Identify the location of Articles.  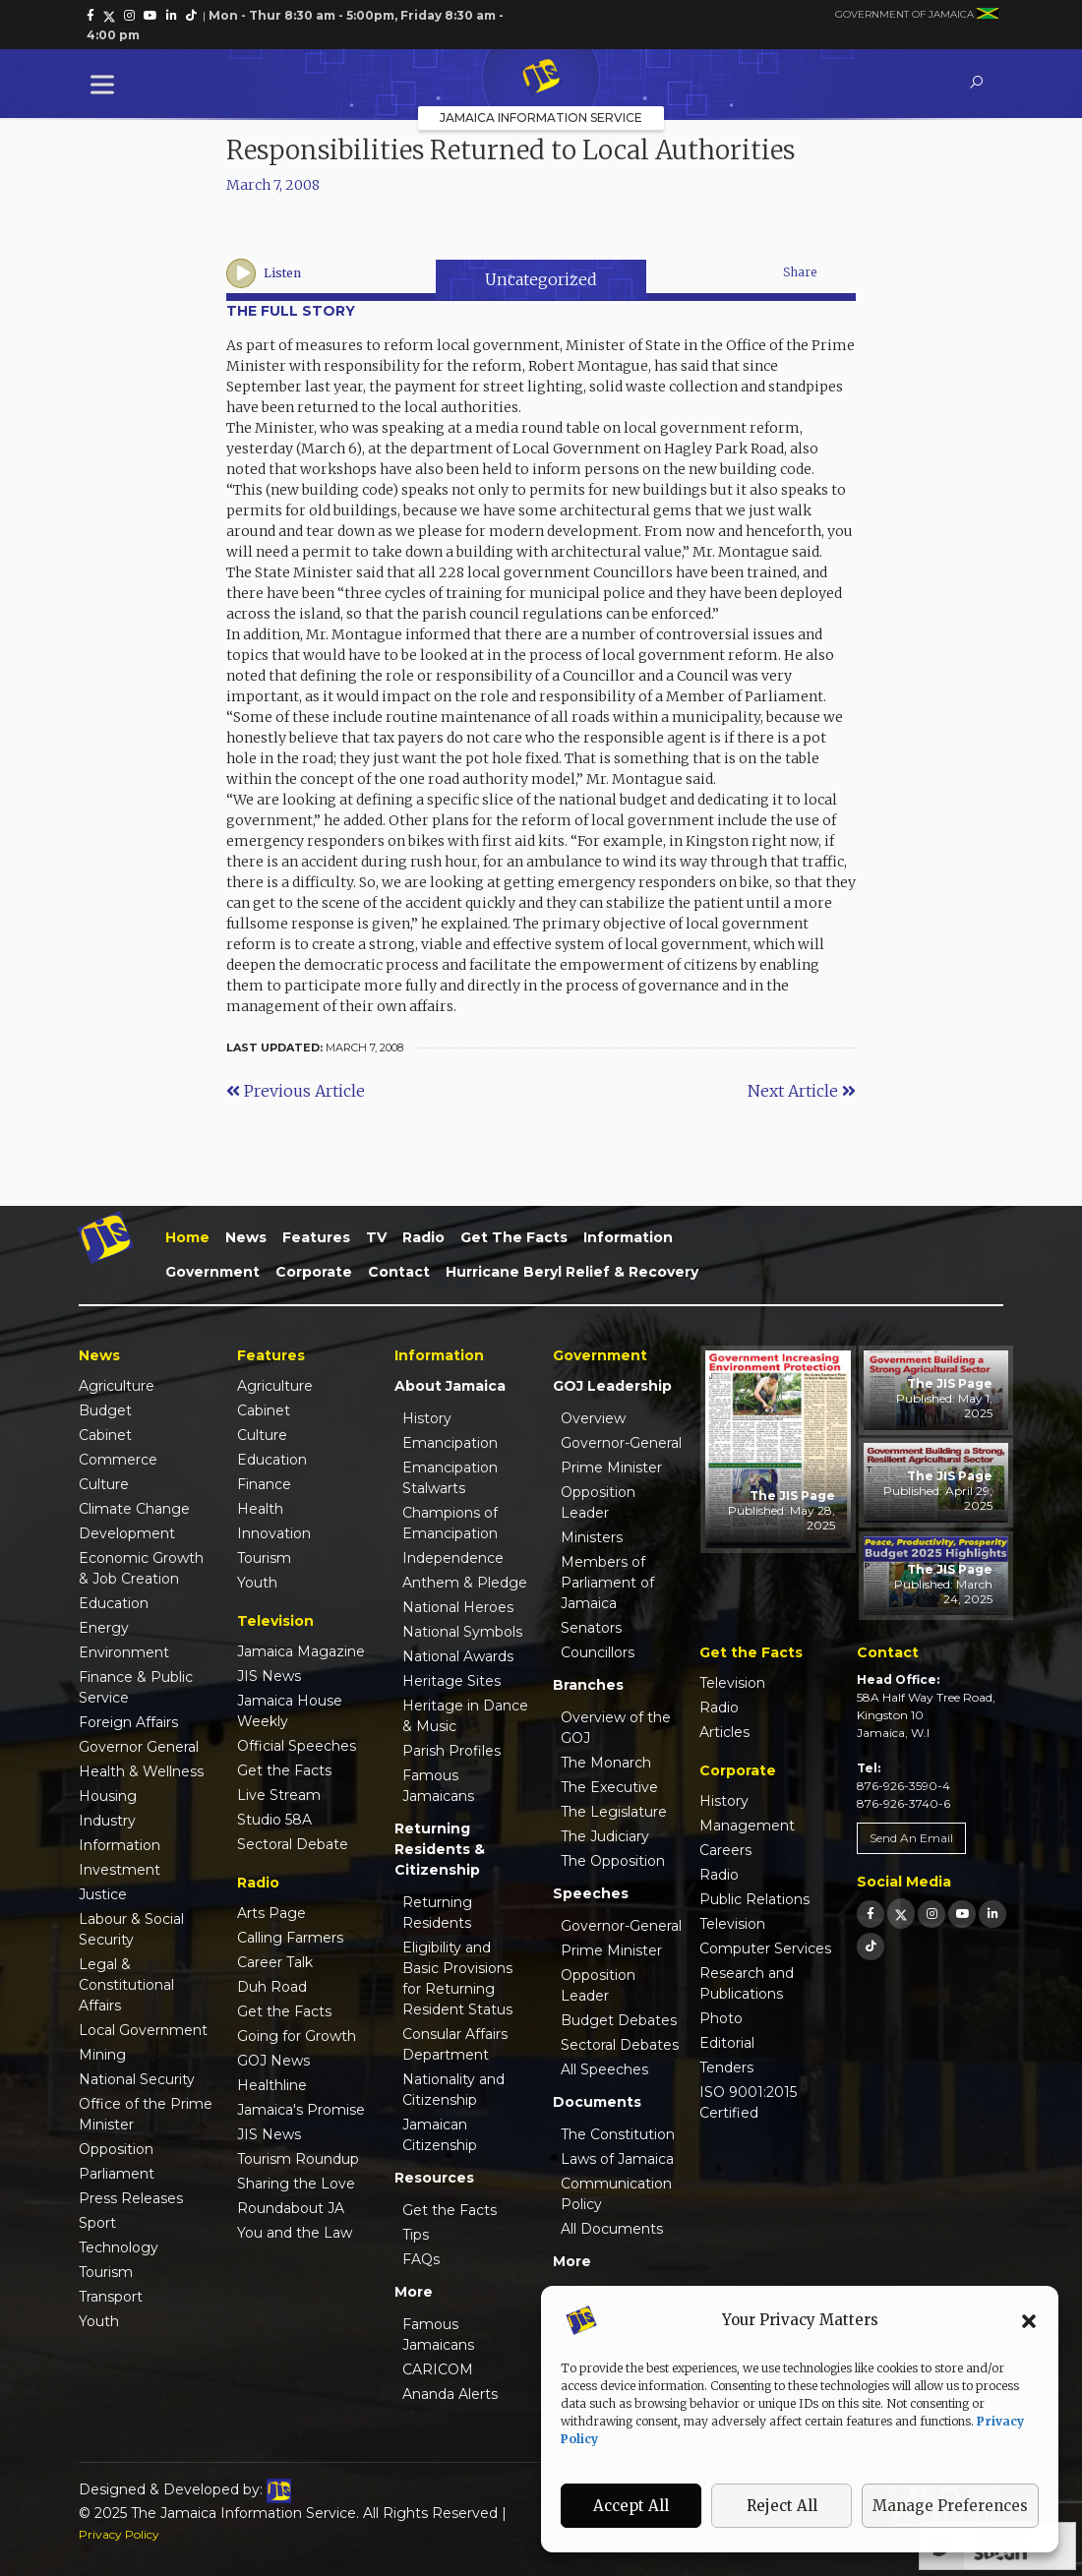
(724, 1732).